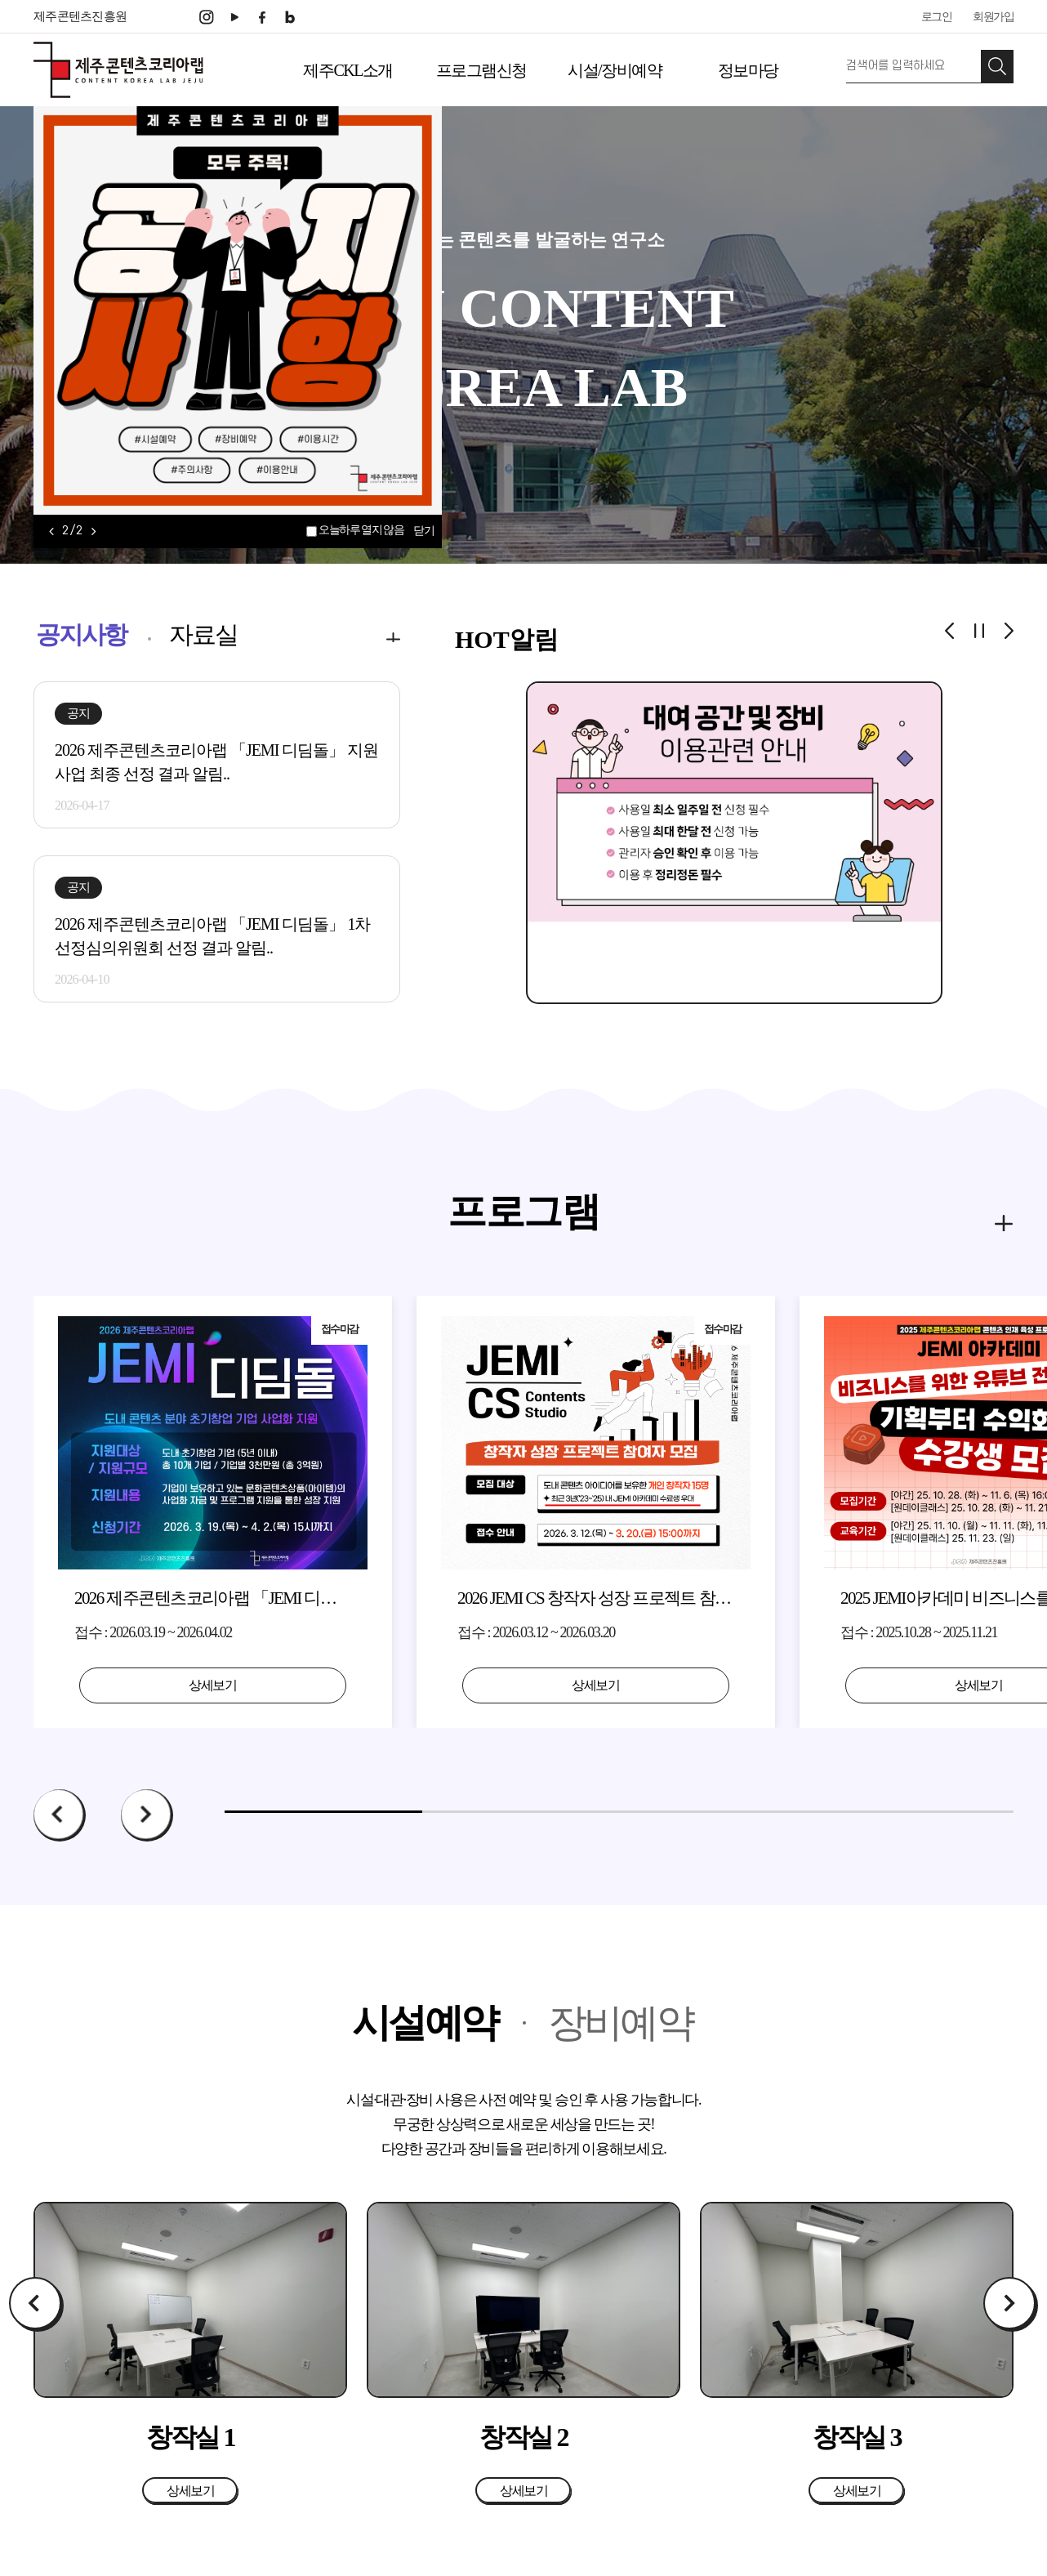  What do you see at coordinates (81, 634) in the screenshot?
I see `공지사항` at bounding box center [81, 634].